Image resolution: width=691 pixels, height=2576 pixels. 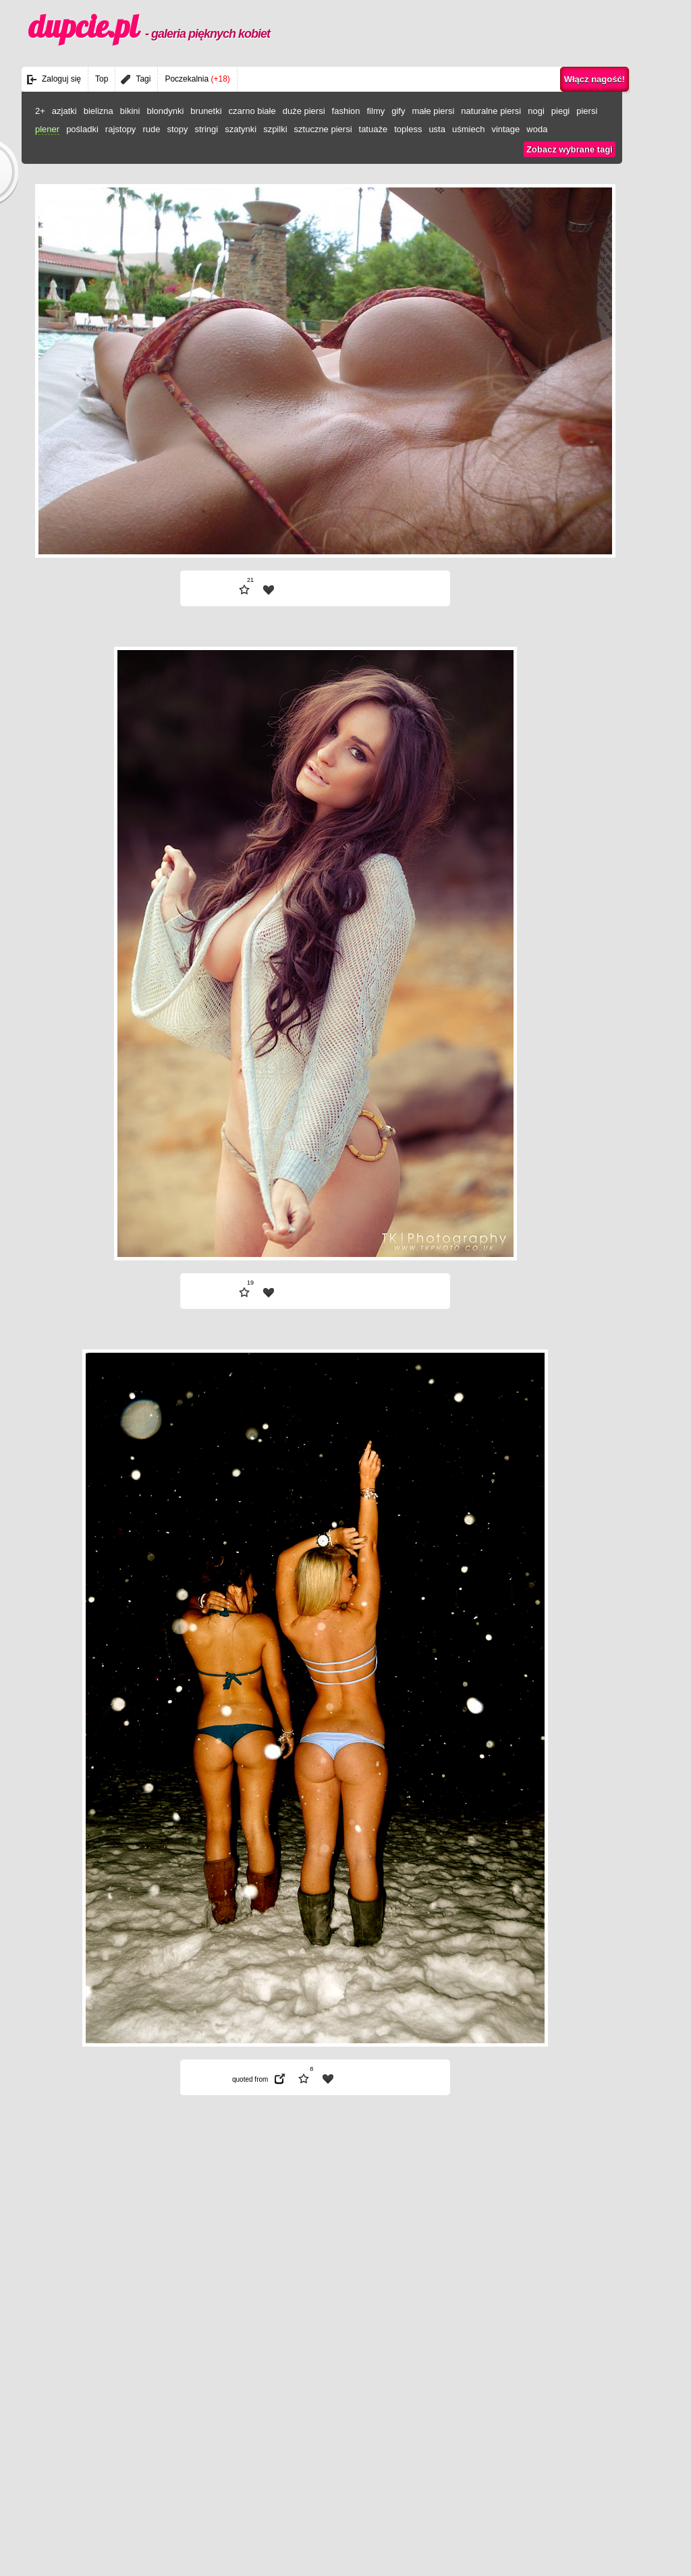 What do you see at coordinates (130, 111) in the screenshot?
I see `bikini` at bounding box center [130, 111].